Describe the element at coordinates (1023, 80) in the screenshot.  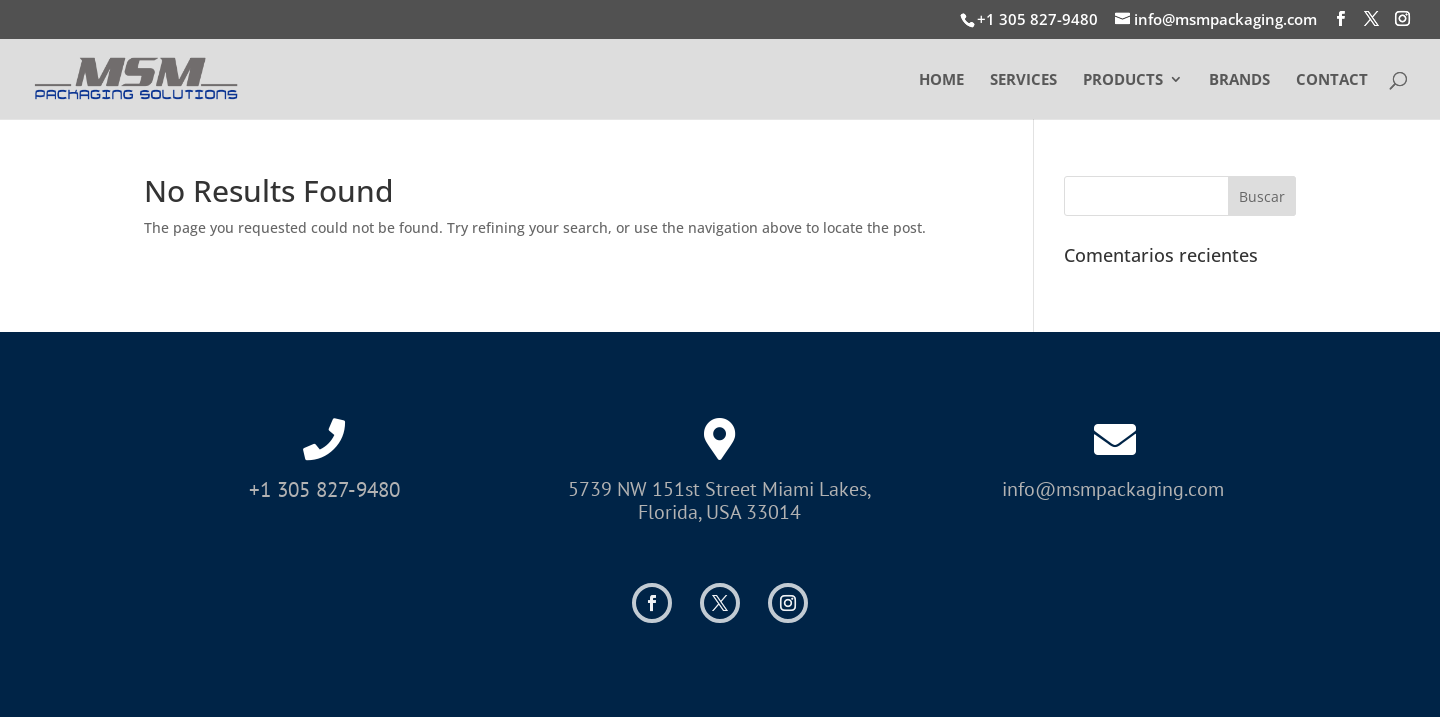
I see `SERVICES` at that location.